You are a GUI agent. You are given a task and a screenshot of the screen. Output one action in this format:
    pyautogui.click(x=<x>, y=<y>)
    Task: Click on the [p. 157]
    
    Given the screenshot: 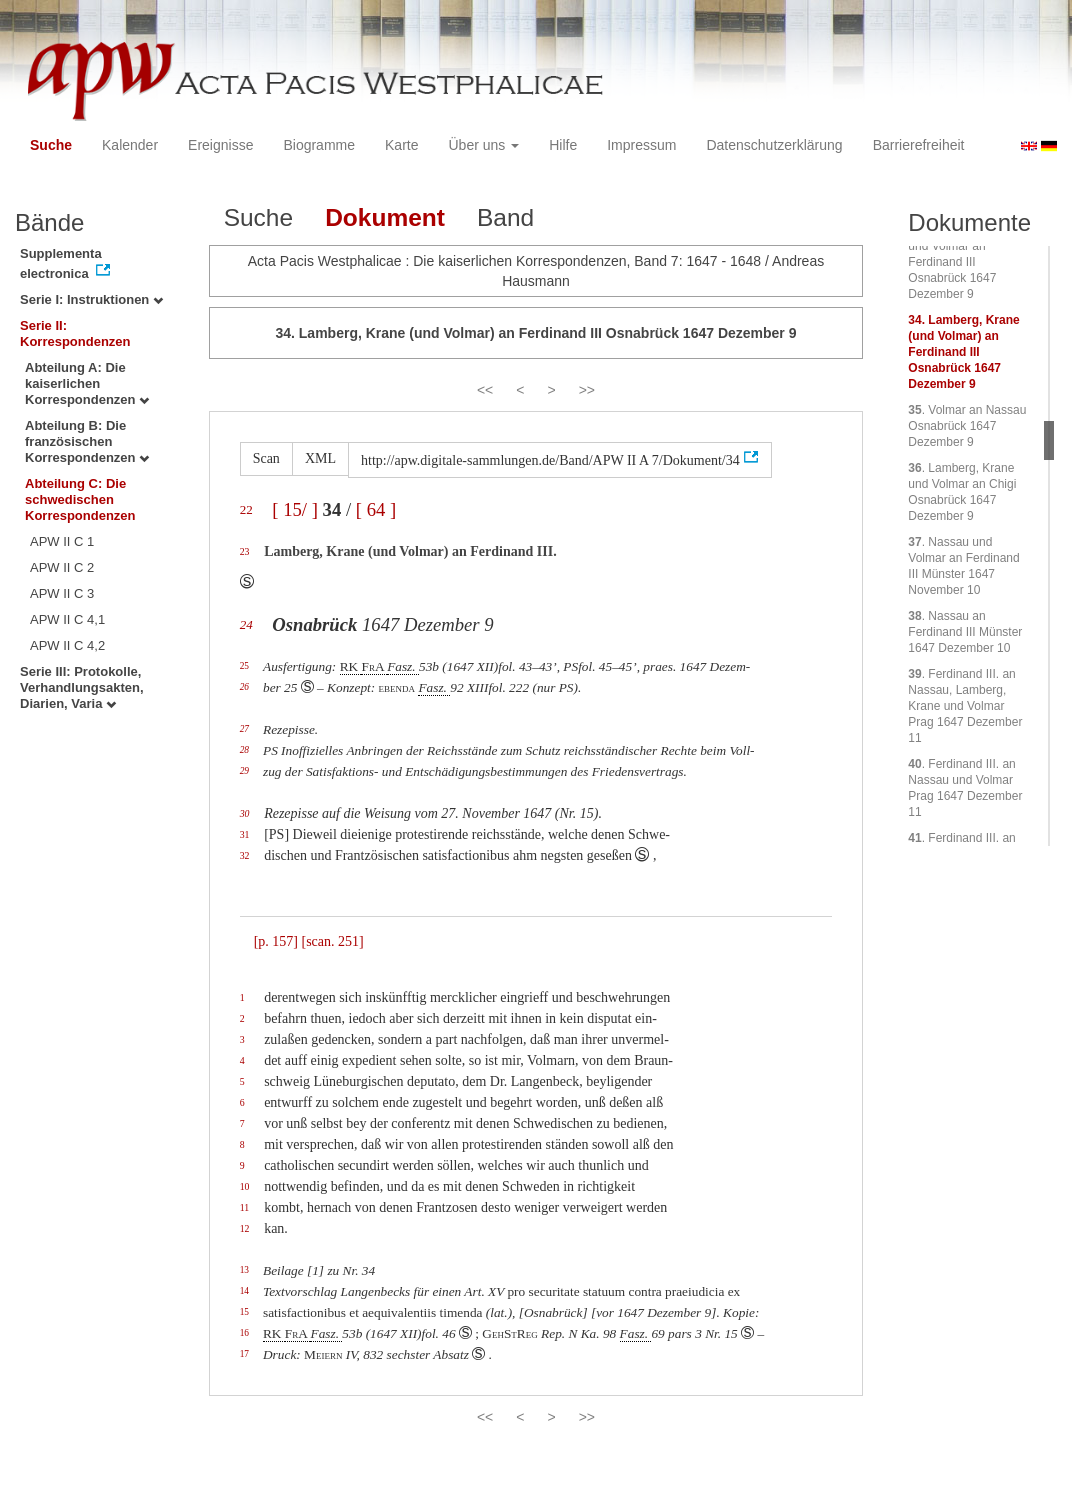 What is the action you would take?
    pyautogui.click(x=276, y=941)
    